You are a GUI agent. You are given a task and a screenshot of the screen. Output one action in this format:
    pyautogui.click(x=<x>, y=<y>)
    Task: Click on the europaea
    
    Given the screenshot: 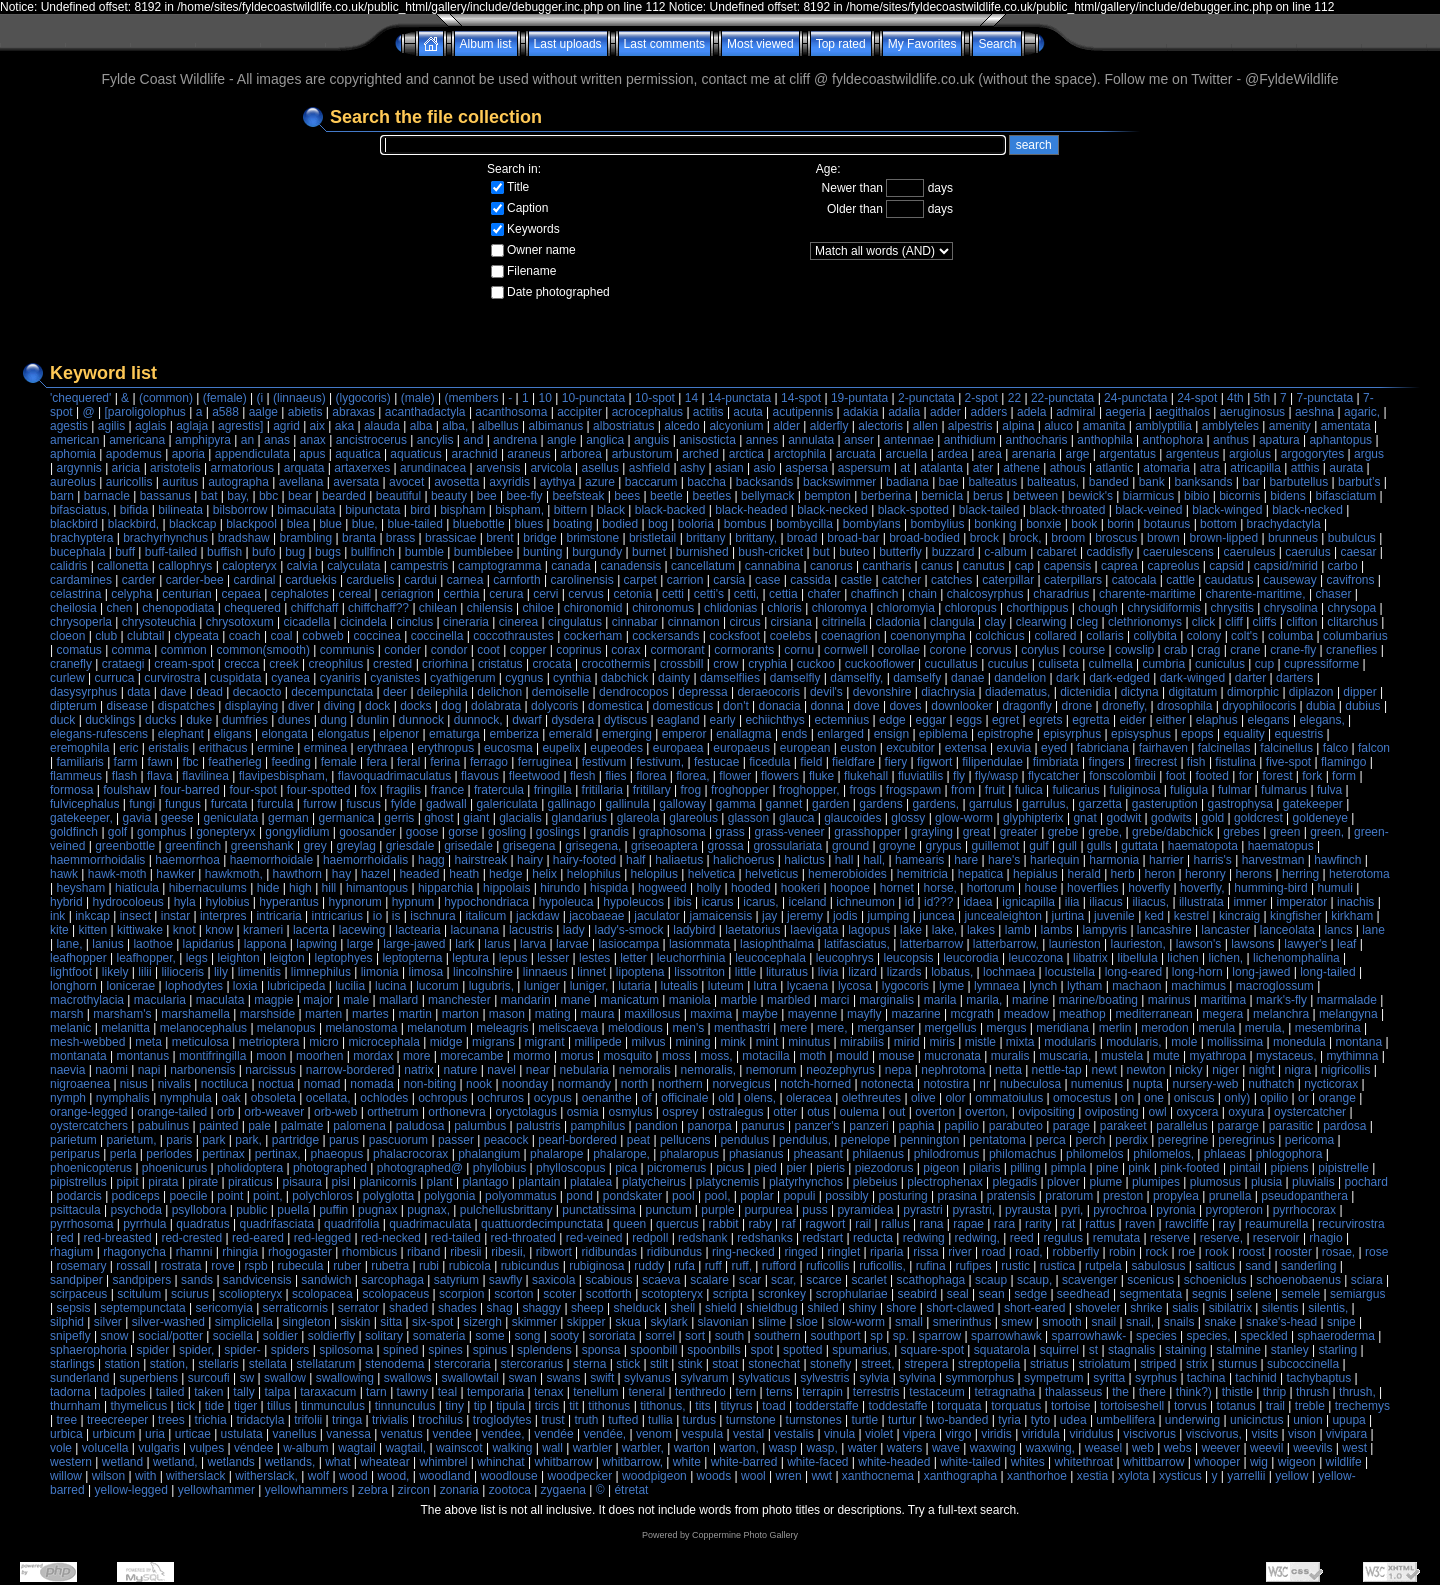 What is the action you would take?
    pyautogui.click(x=678, y=748)
    